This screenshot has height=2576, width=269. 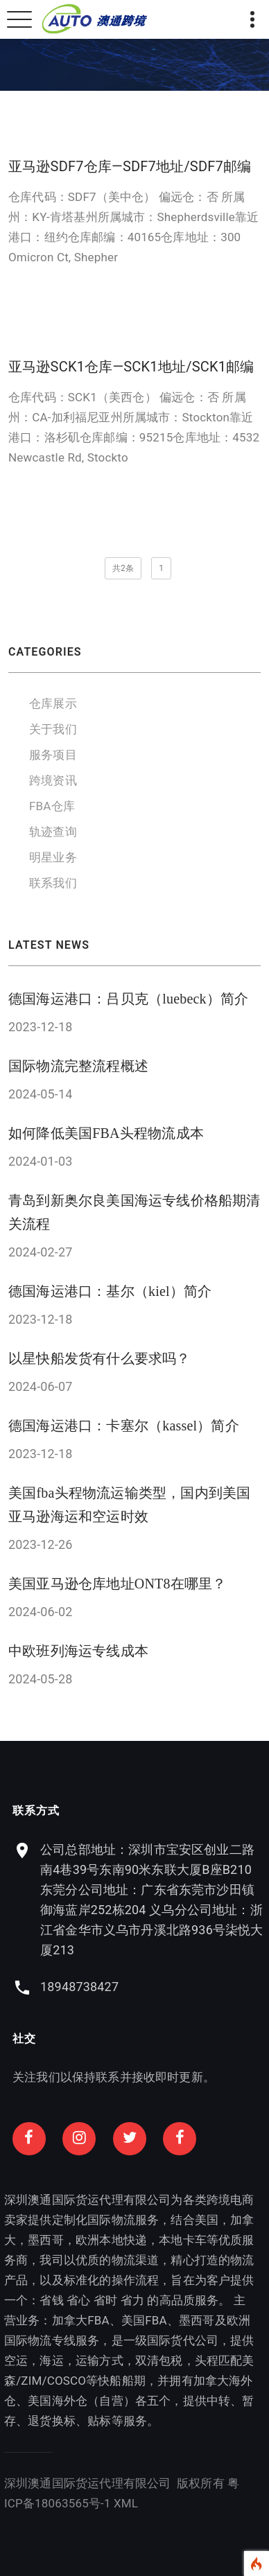 I want to click on FBA仓库, so click(x=52, y=806).